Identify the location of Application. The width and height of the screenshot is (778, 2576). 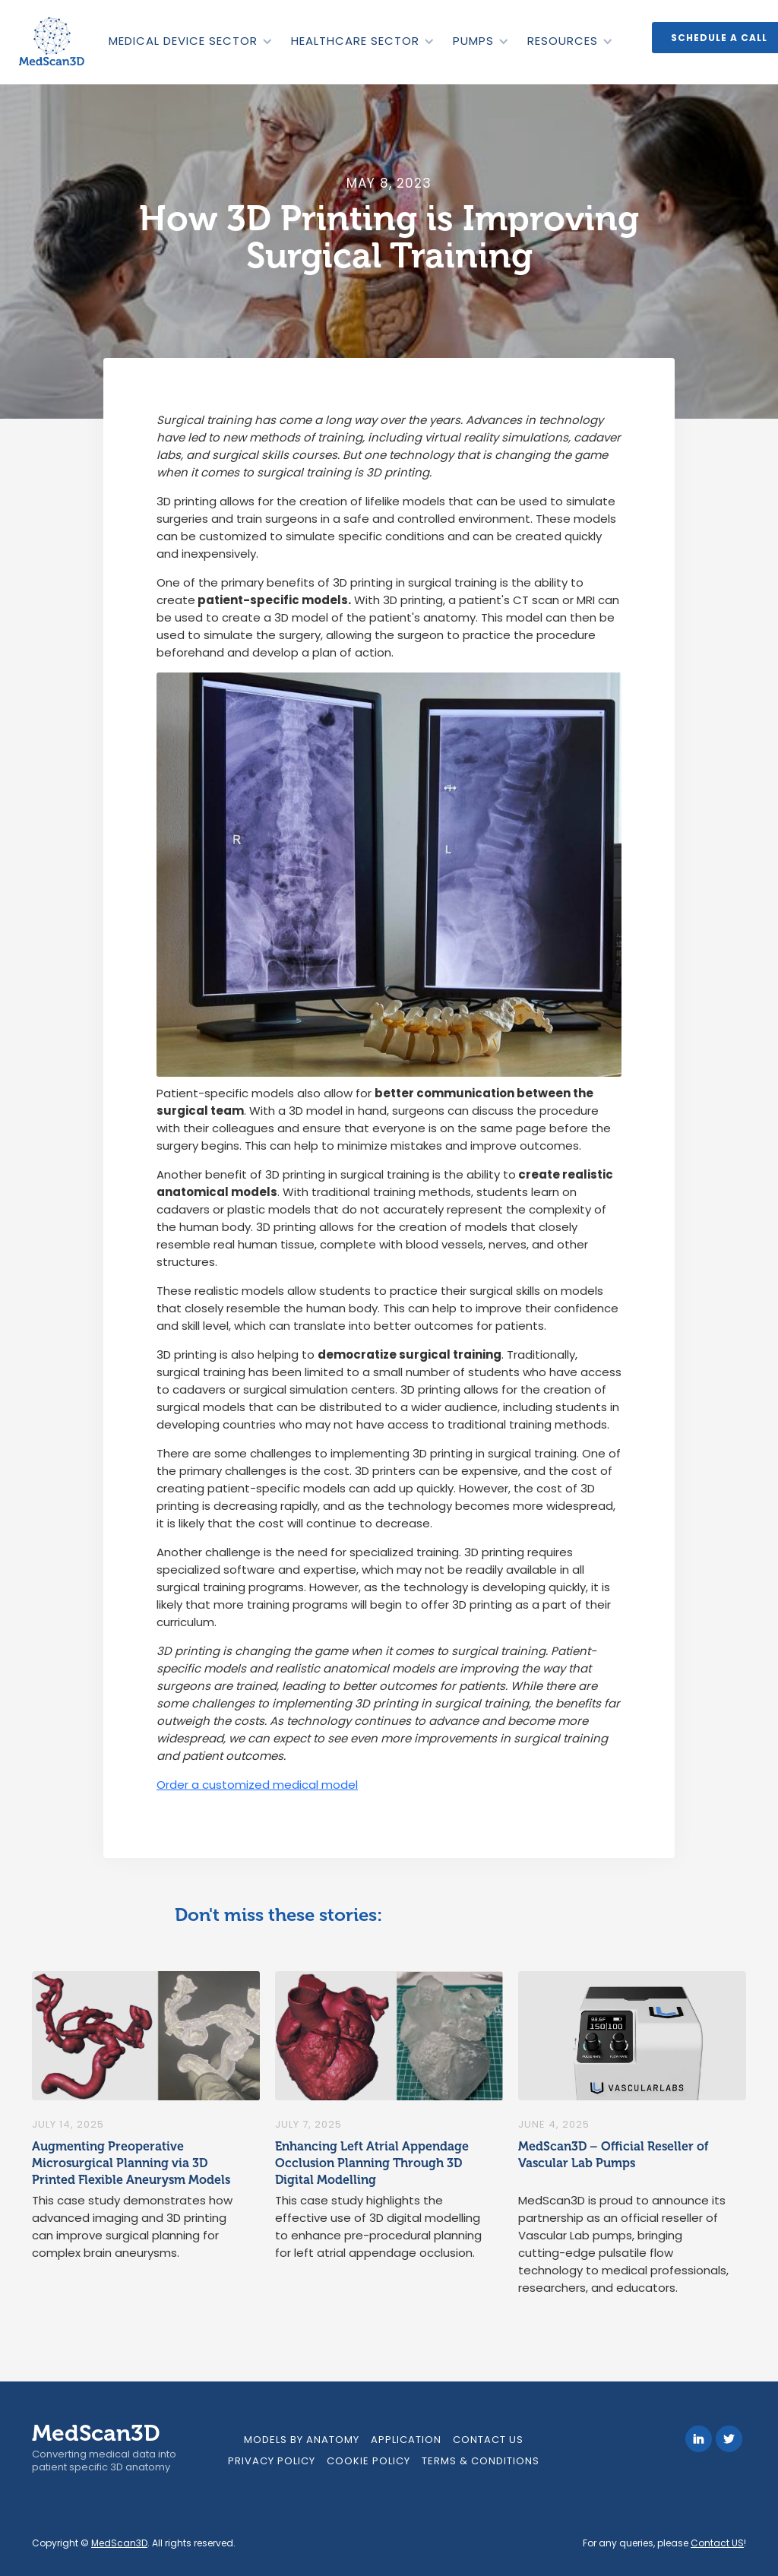
(406, 2439).